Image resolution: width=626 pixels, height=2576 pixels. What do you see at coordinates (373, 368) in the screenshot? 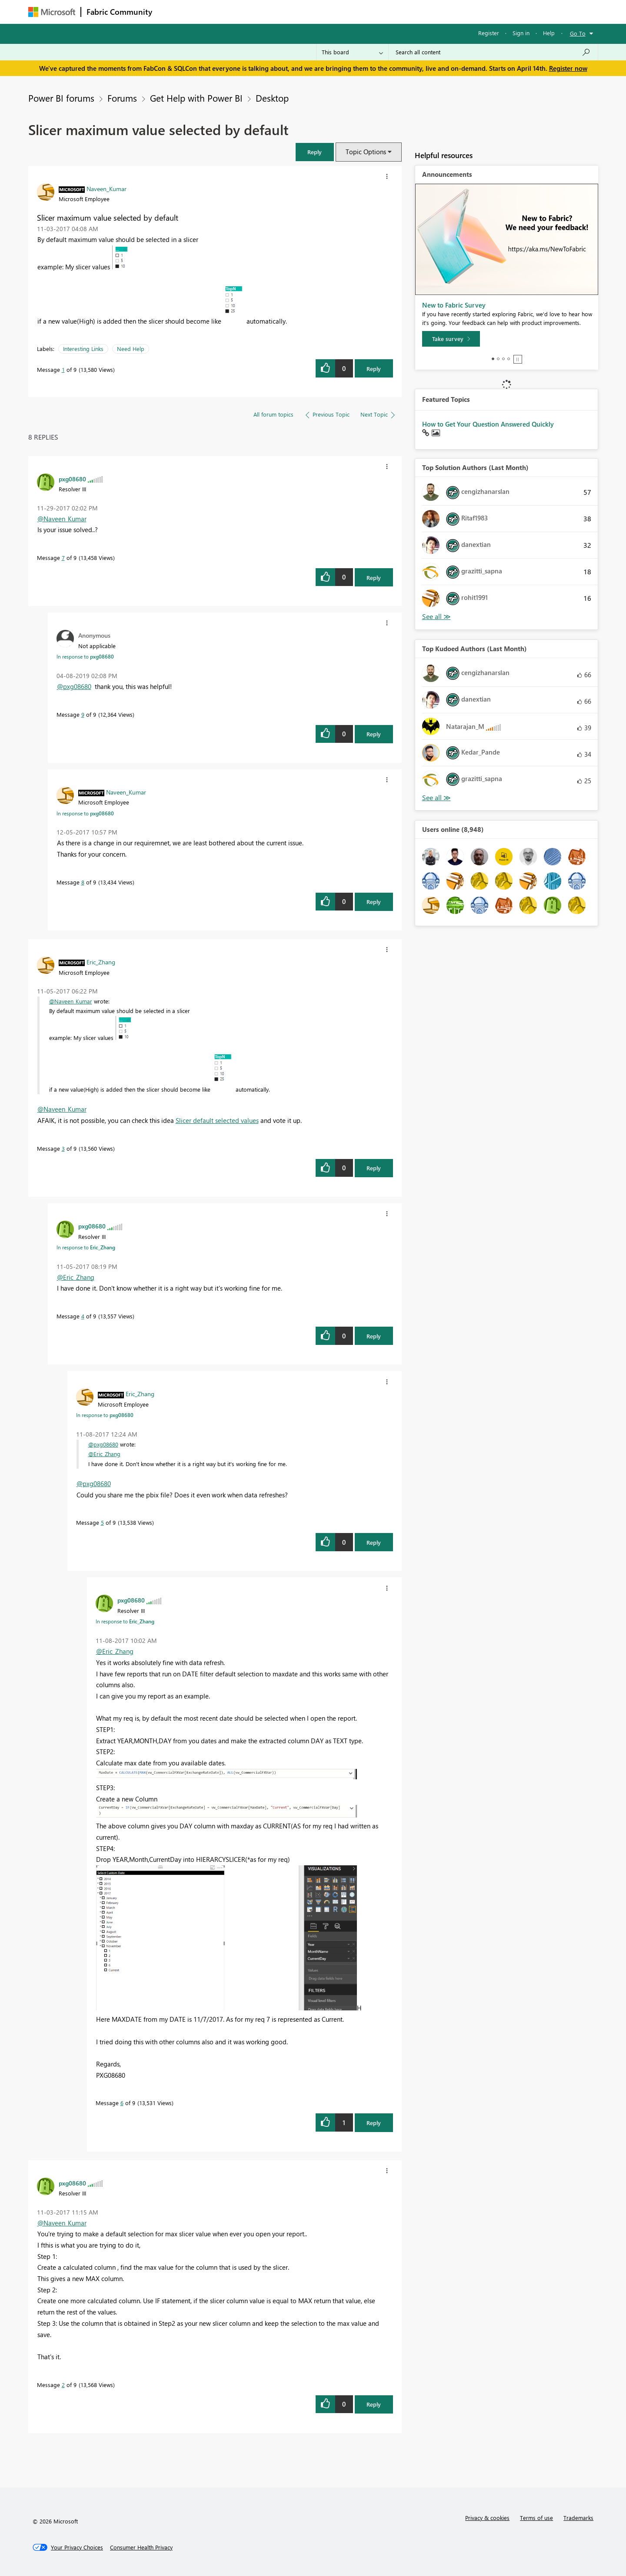
I see `Reply [Reply to Slicer maximum value selected by default post]` at bounding box center [373, 368].